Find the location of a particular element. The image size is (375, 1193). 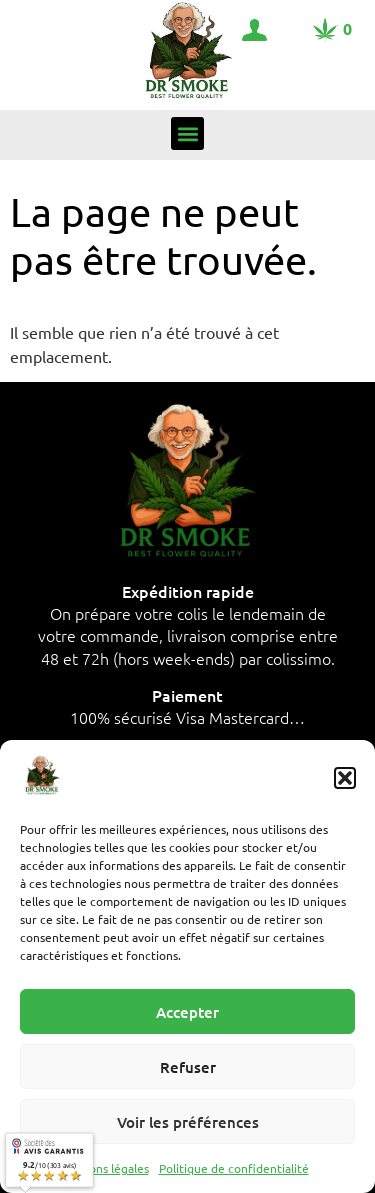

Accepter is located at coordinates (187, 1012).